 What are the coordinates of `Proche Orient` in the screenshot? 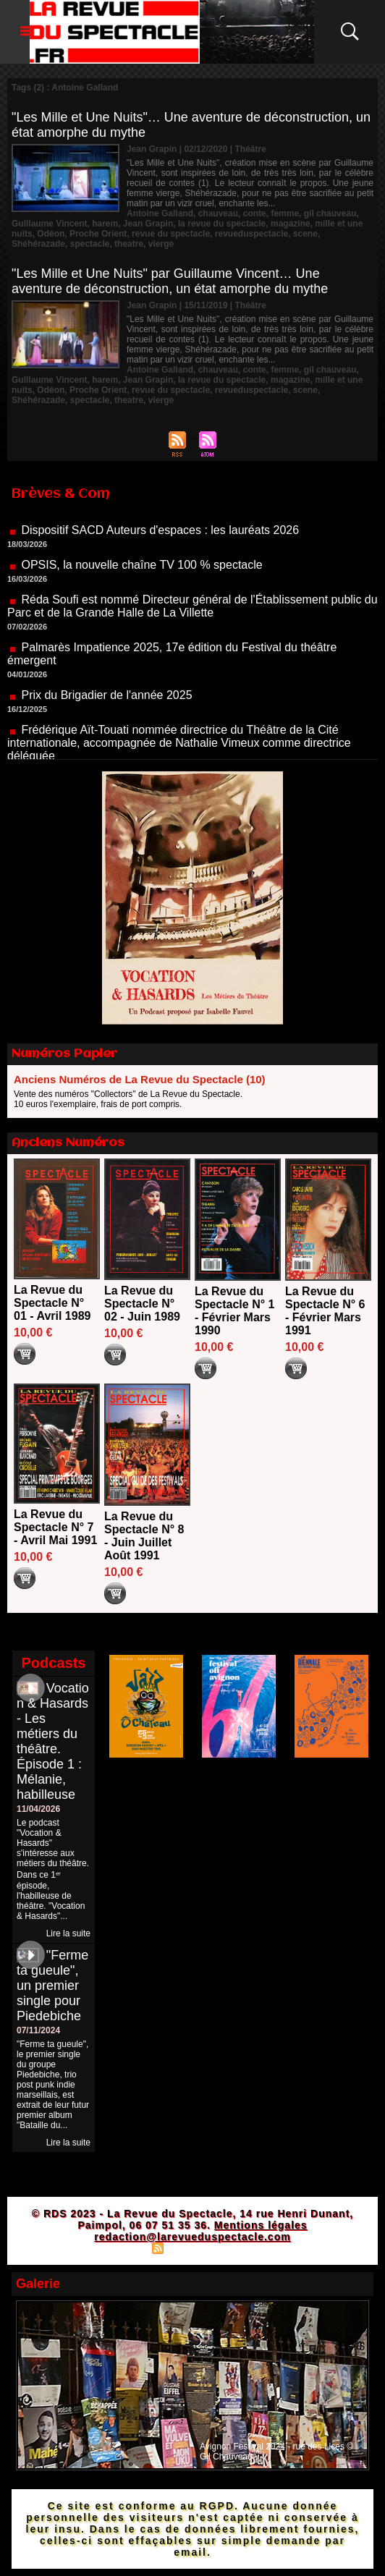 It's located at (98, 234).